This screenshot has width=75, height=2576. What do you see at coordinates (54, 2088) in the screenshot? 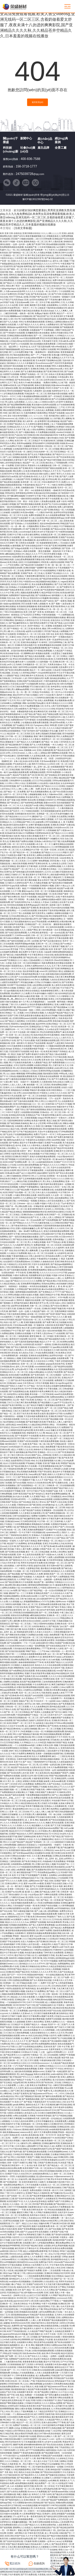
I see `偷窥wc美女毛茸茸视频` at bounding box center [54, 2088].